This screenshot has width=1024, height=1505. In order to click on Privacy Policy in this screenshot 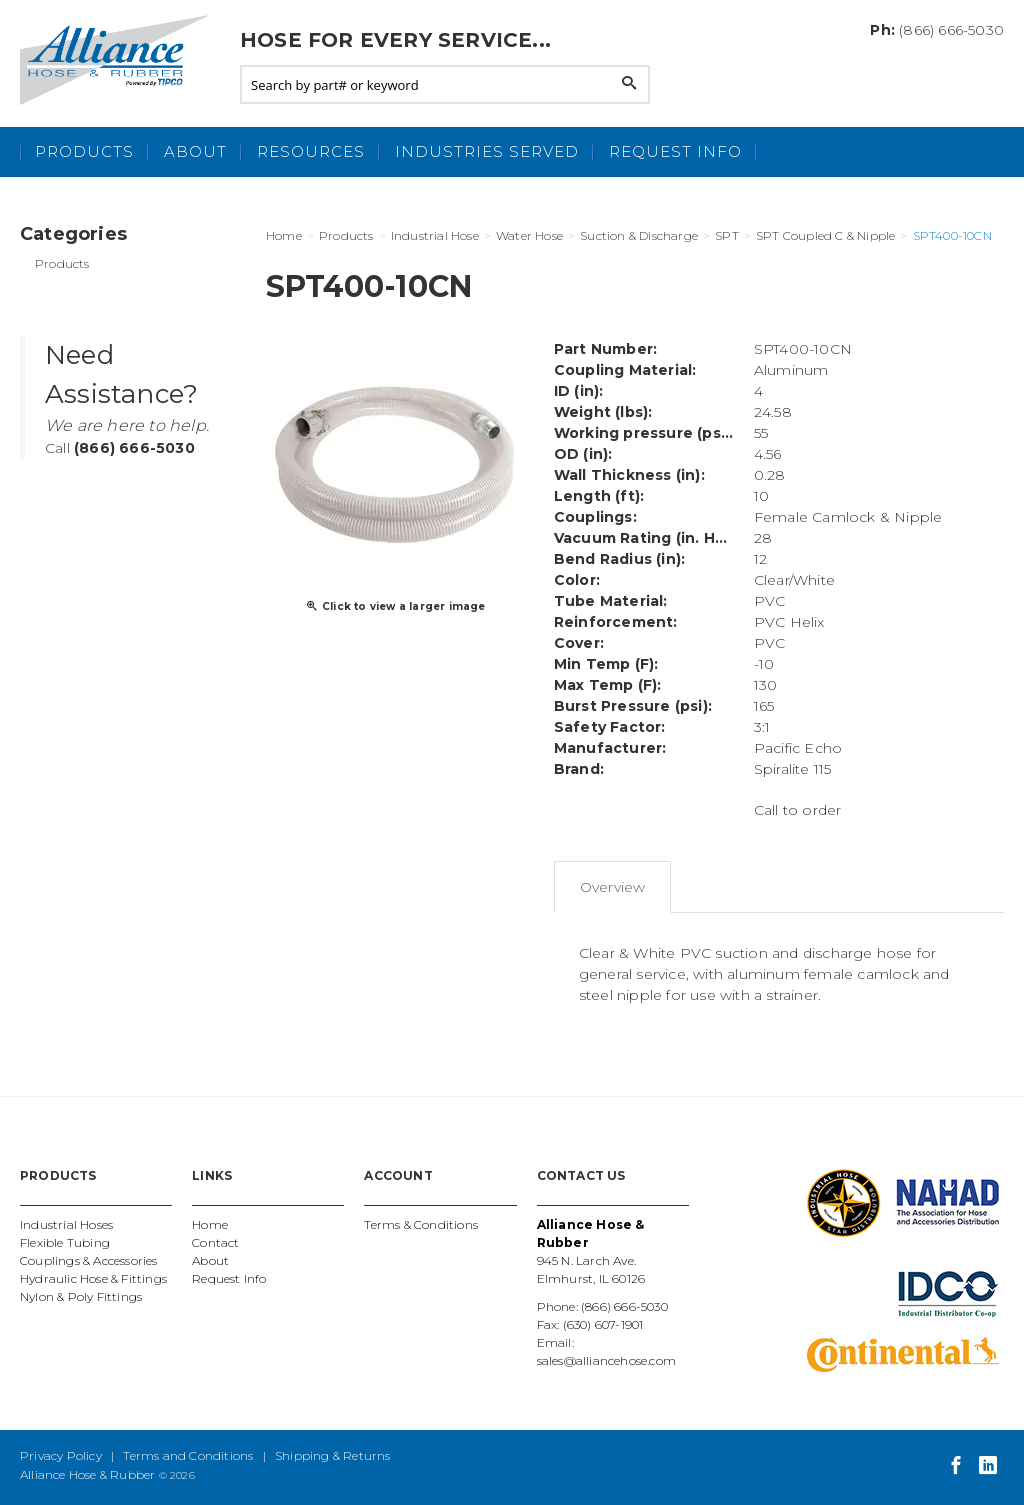, I will do `click(61, 1455)`.